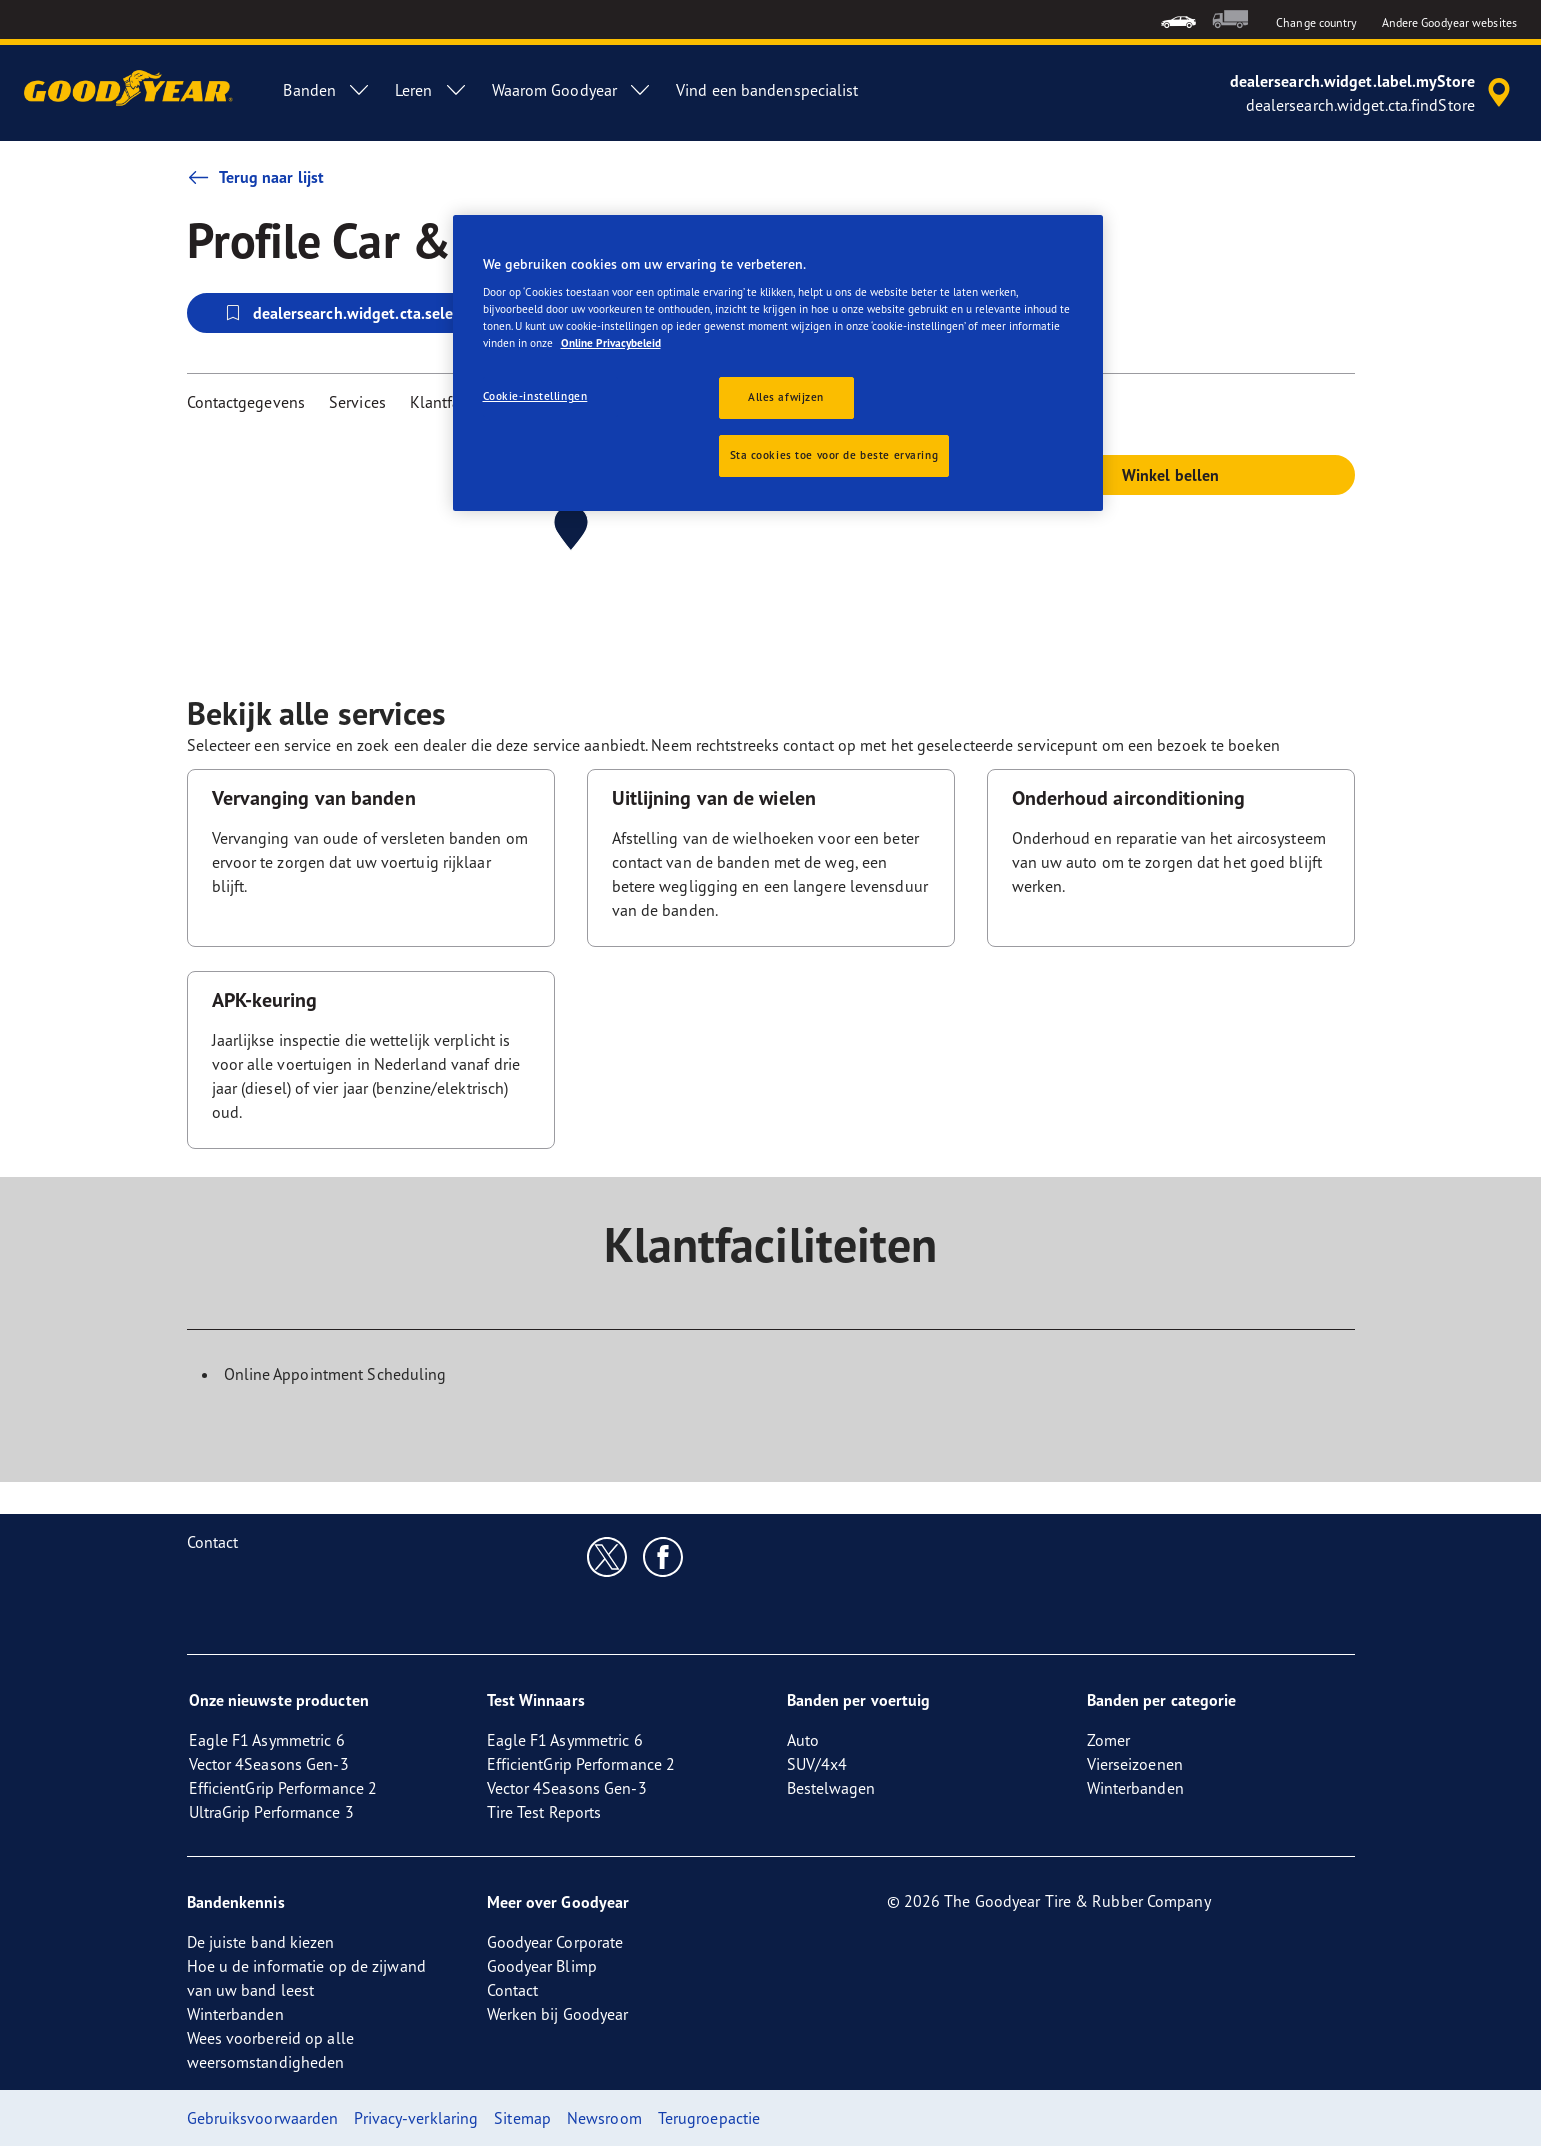 This screenshot has width=1541, height=2146. I want to click on Vind een bandenspecialist [menuitem], so click(767, 90).